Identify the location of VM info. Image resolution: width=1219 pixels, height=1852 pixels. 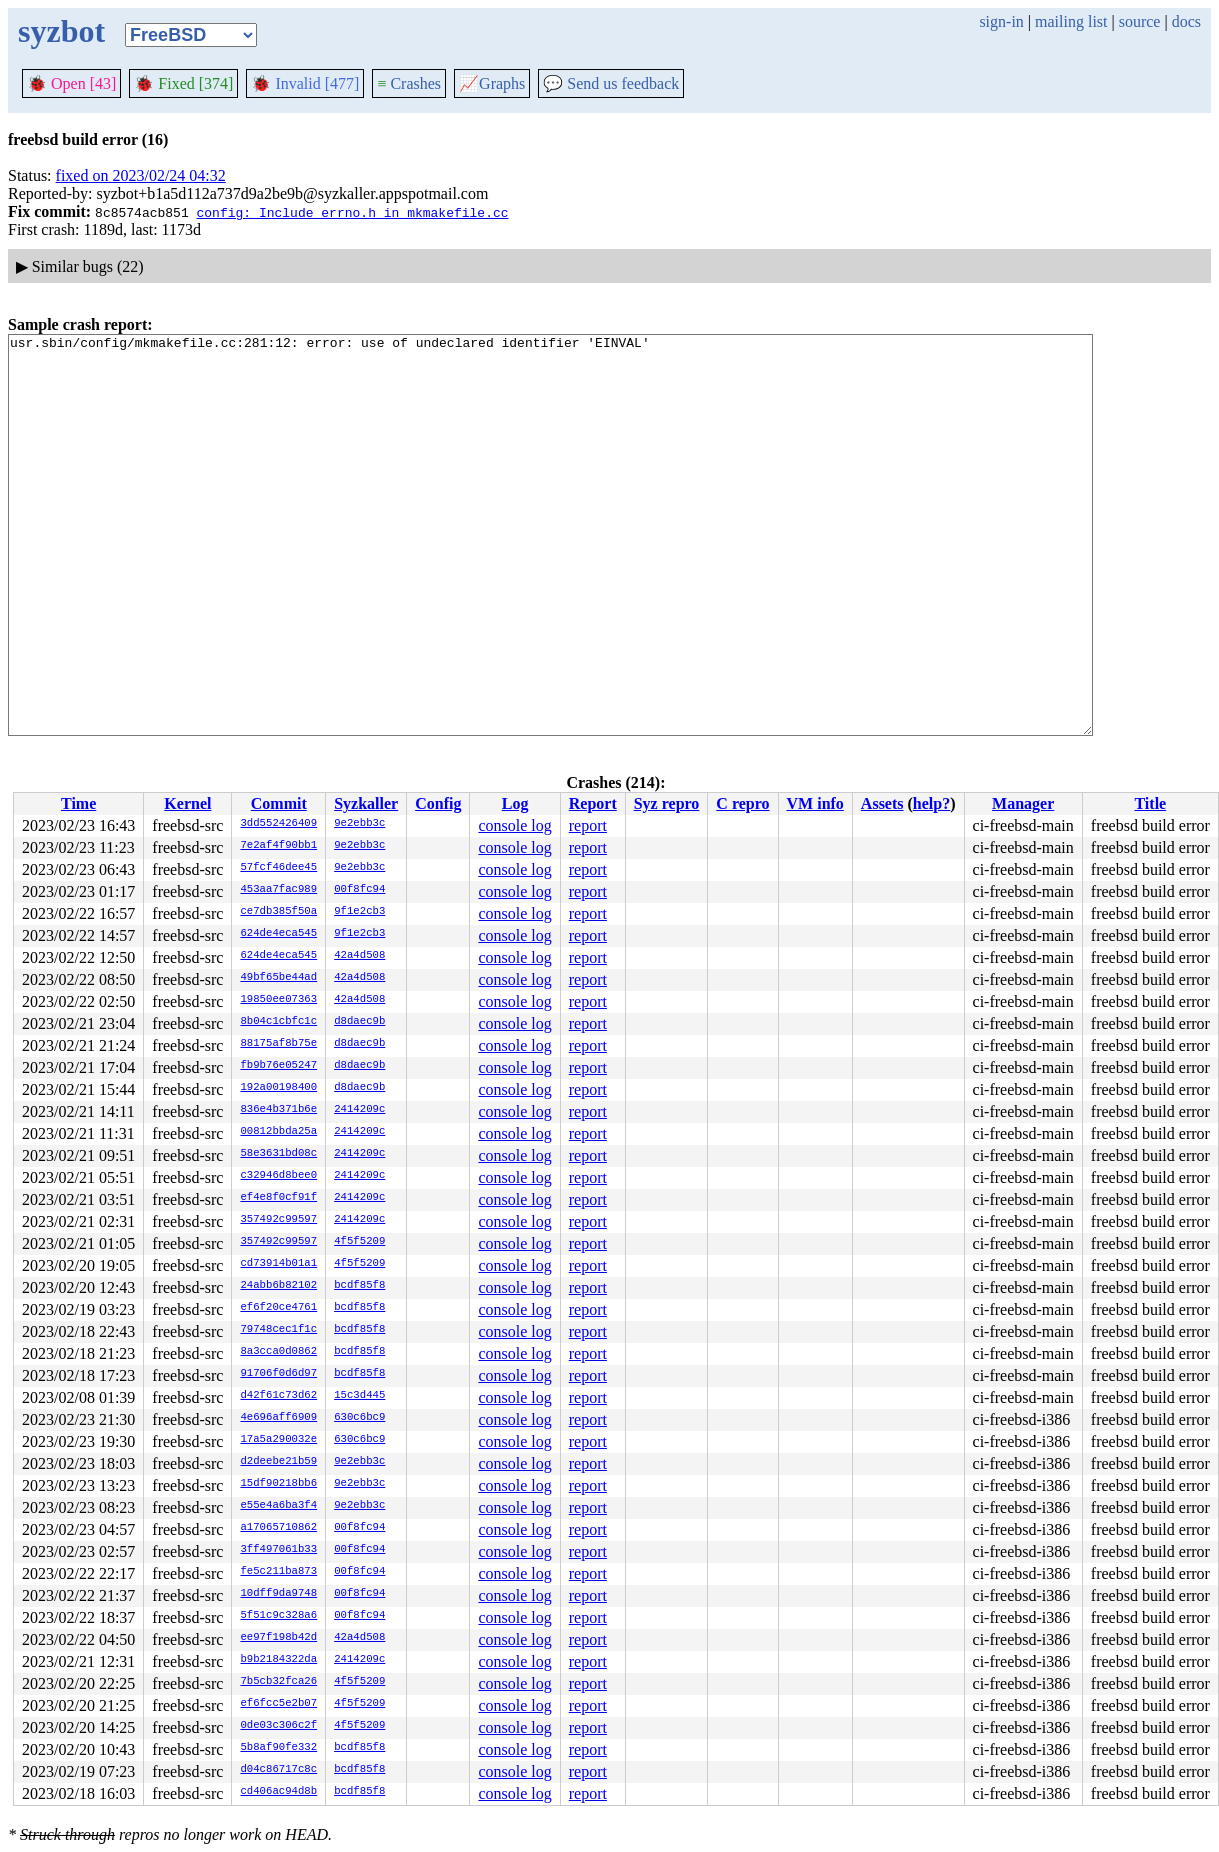
(815, 803).